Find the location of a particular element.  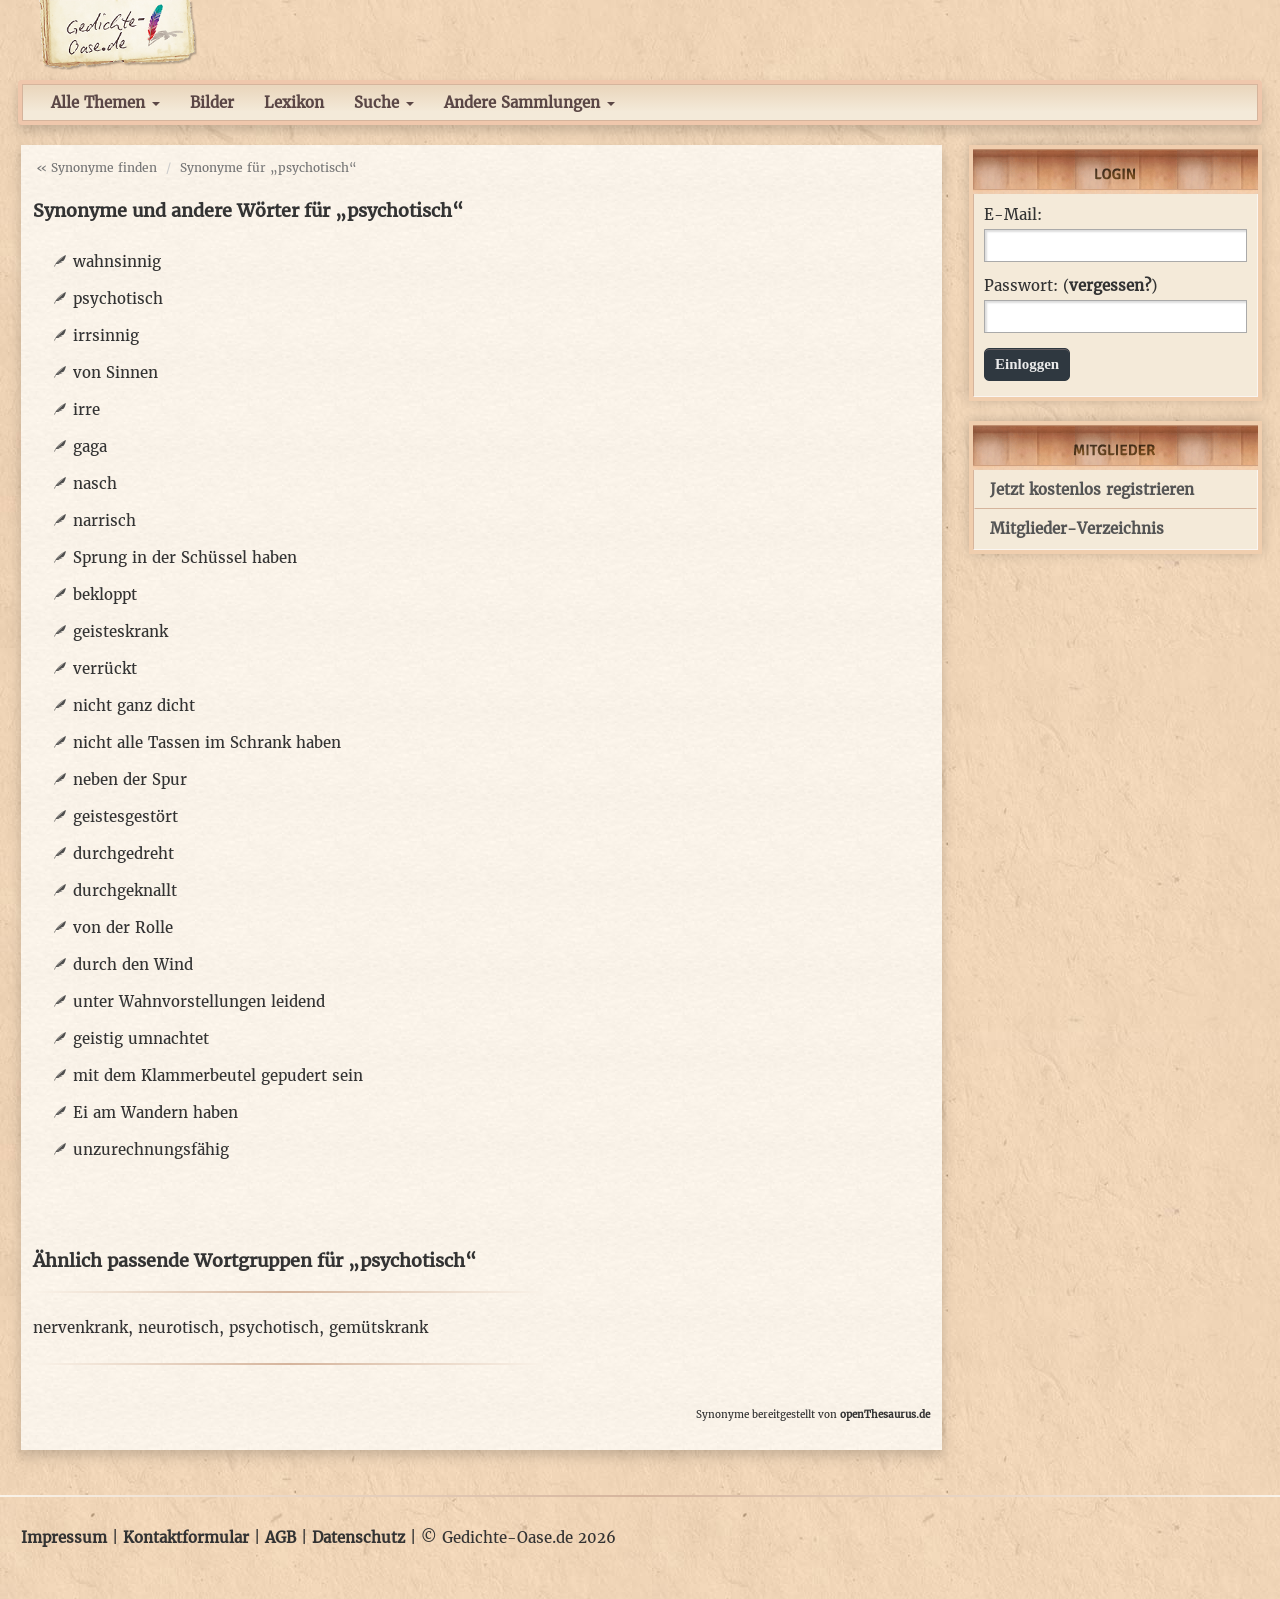

nasch is located at coordinates (95, 483).